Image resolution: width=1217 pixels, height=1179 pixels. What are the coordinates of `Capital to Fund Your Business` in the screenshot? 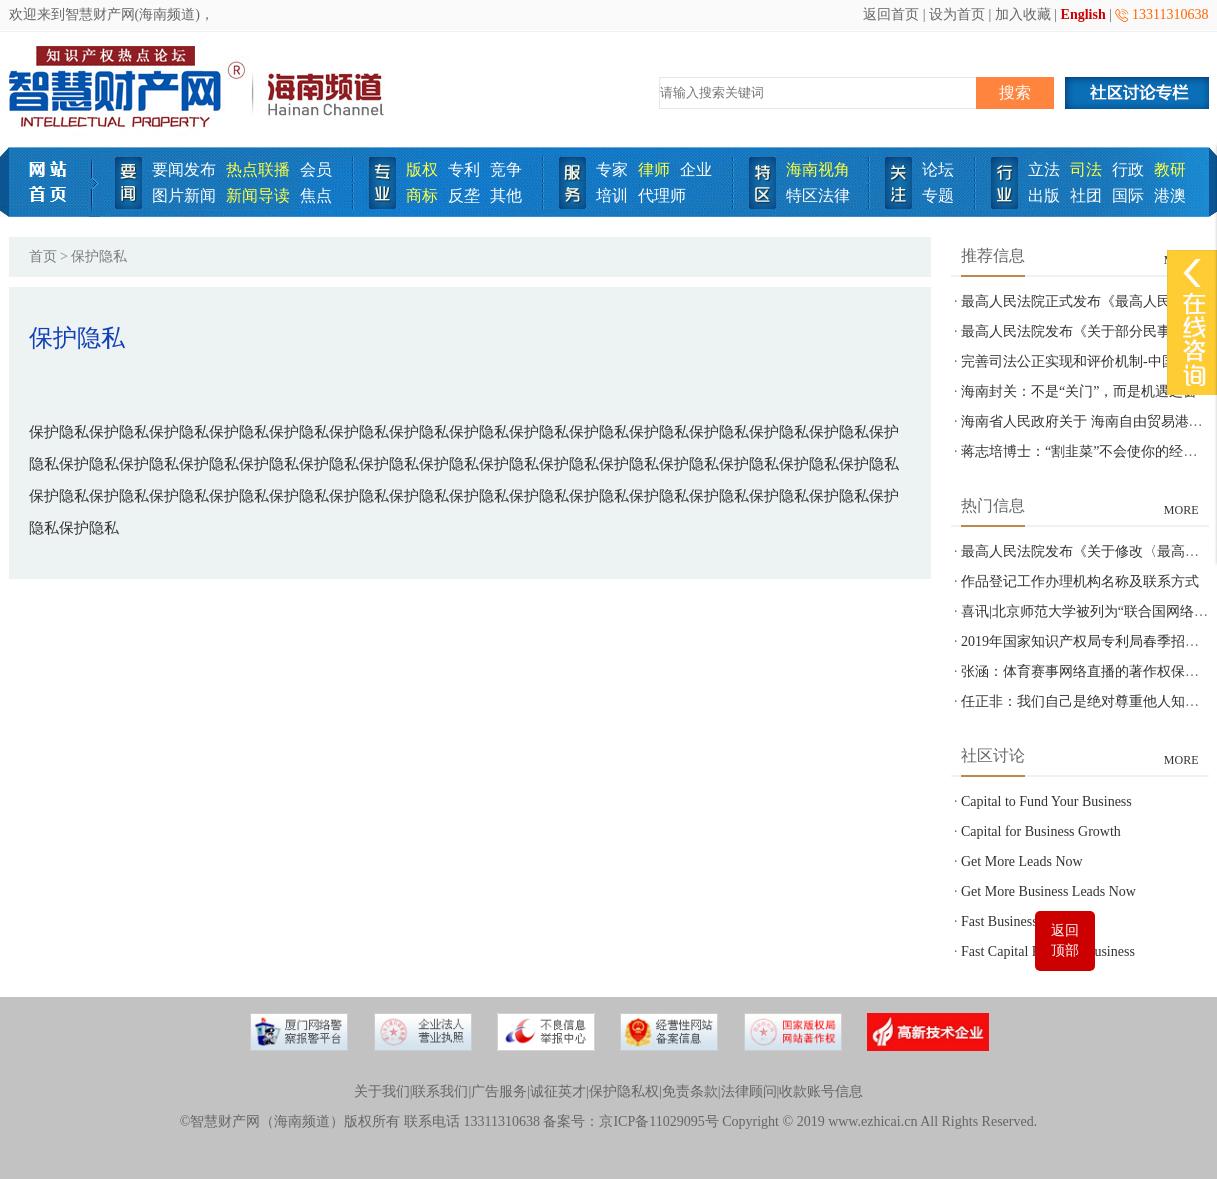 It's located at (1046, 801).